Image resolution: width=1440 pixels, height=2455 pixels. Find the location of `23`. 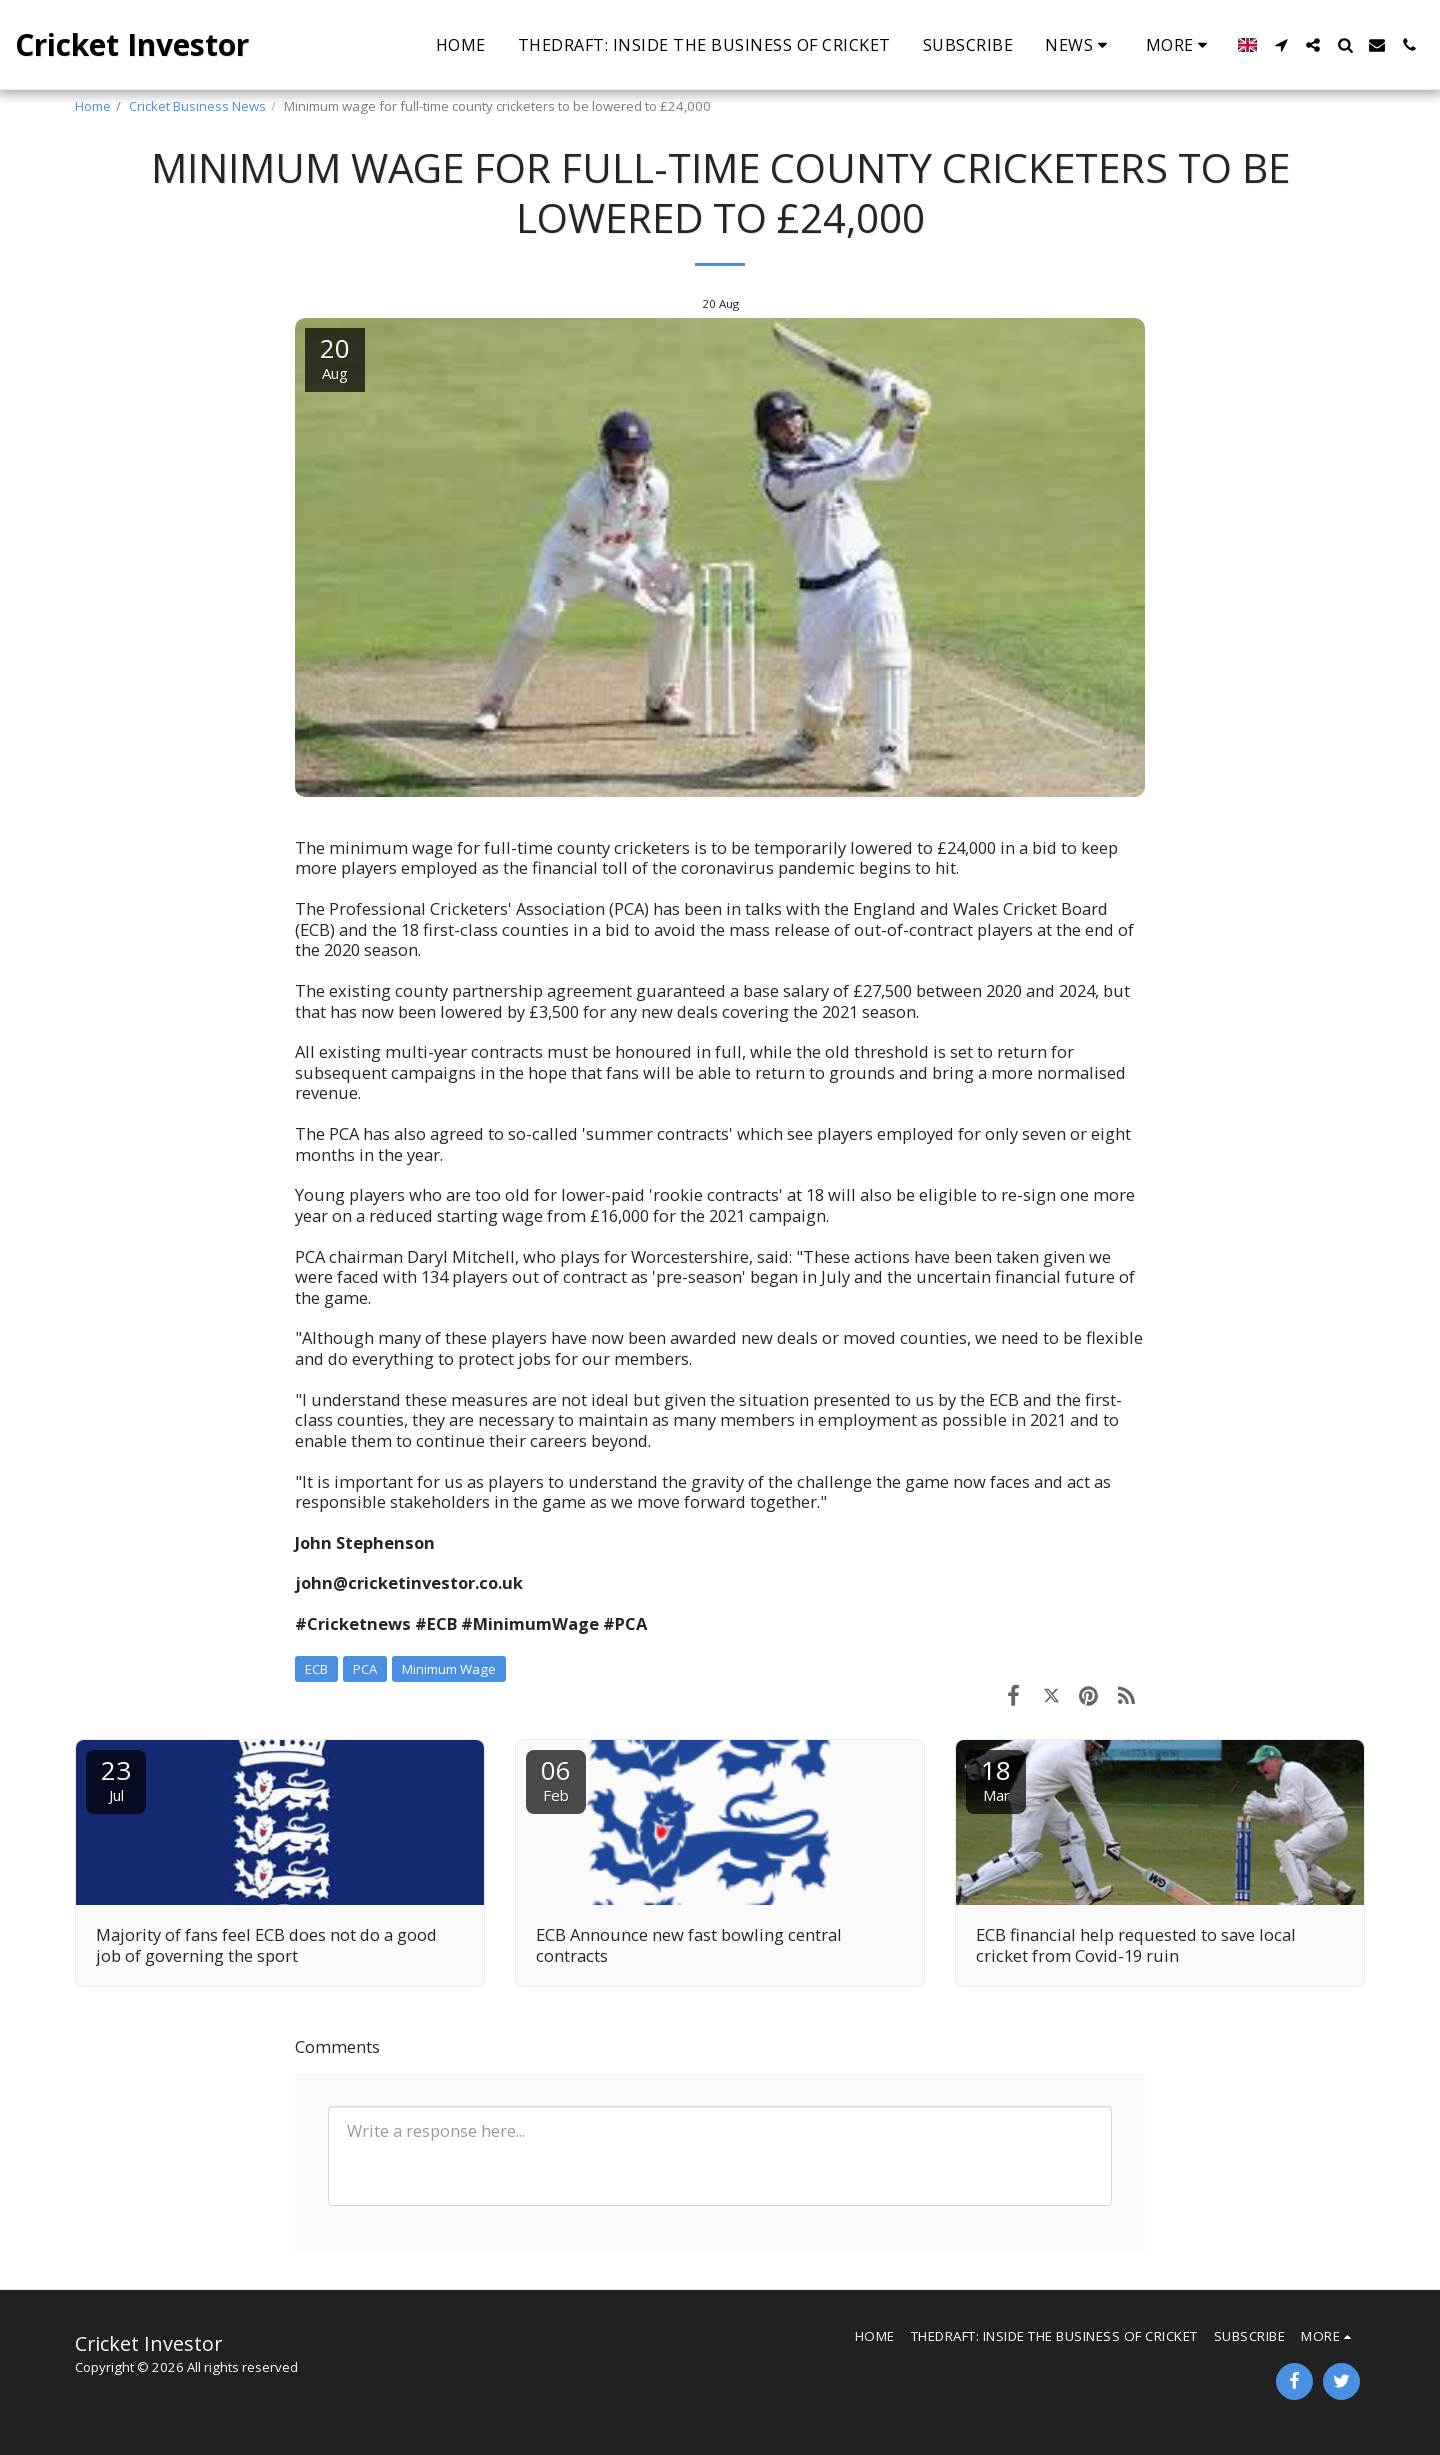

23 is located at coordinates (116, 1778).